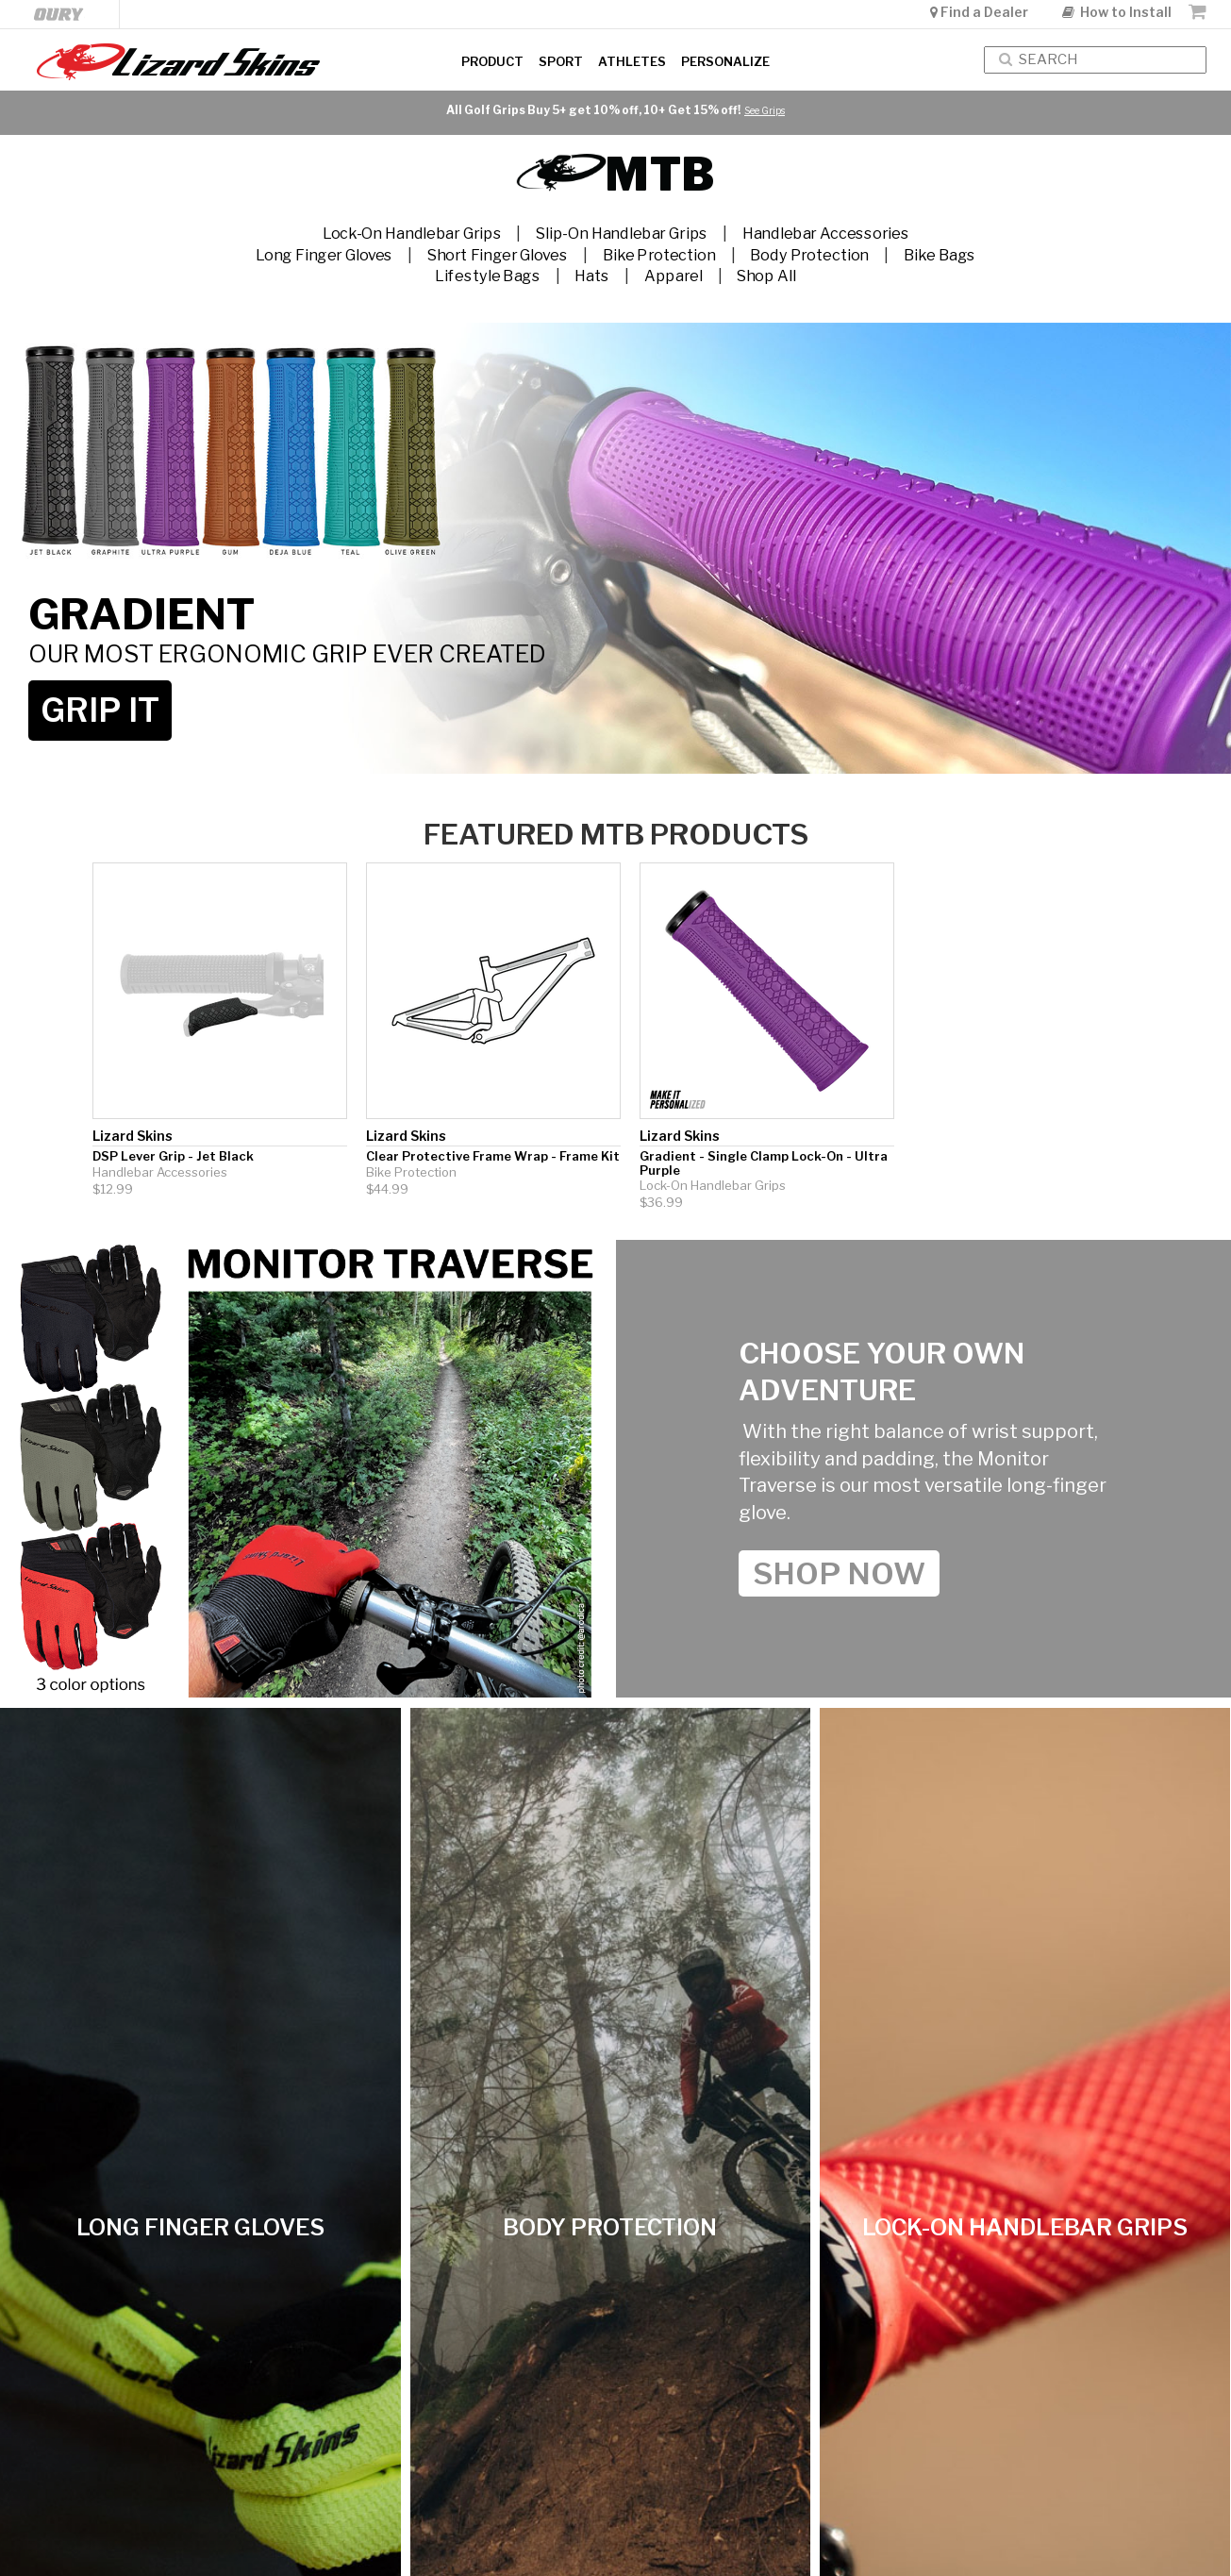 This screenshot has height=2576, width=1231. Describe the element at coordinates (825, 234) in the screenshot. I see `Handlebar Accessories` at that location.